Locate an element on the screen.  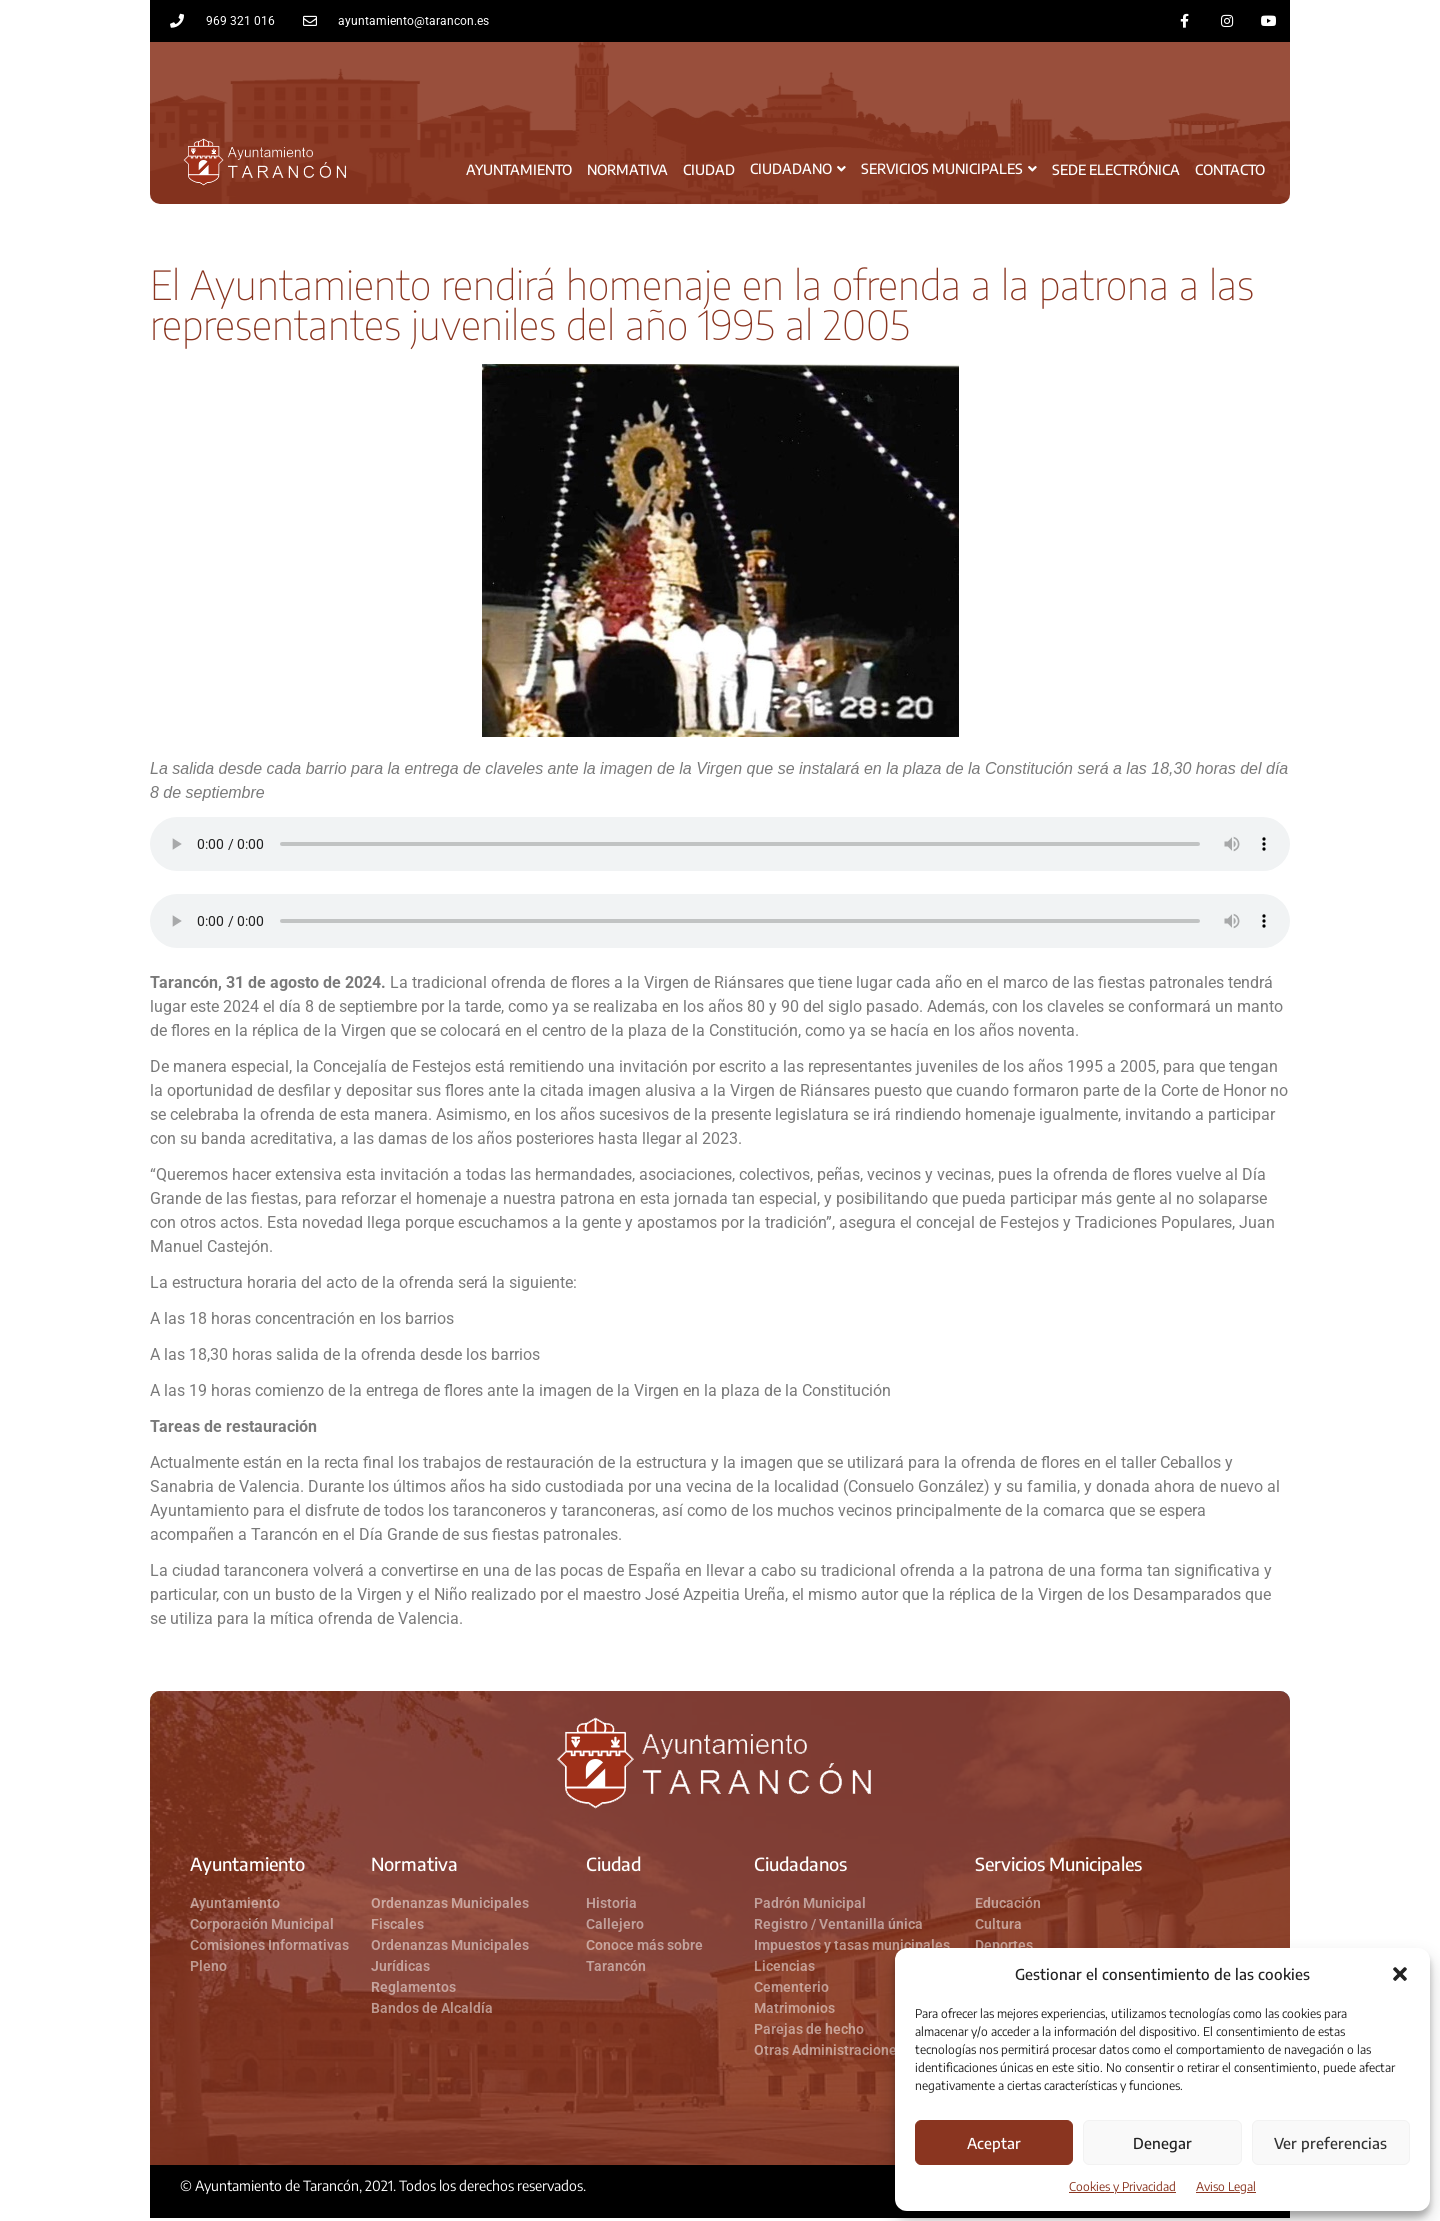
[button] is located at coordinates (1400, 1974).